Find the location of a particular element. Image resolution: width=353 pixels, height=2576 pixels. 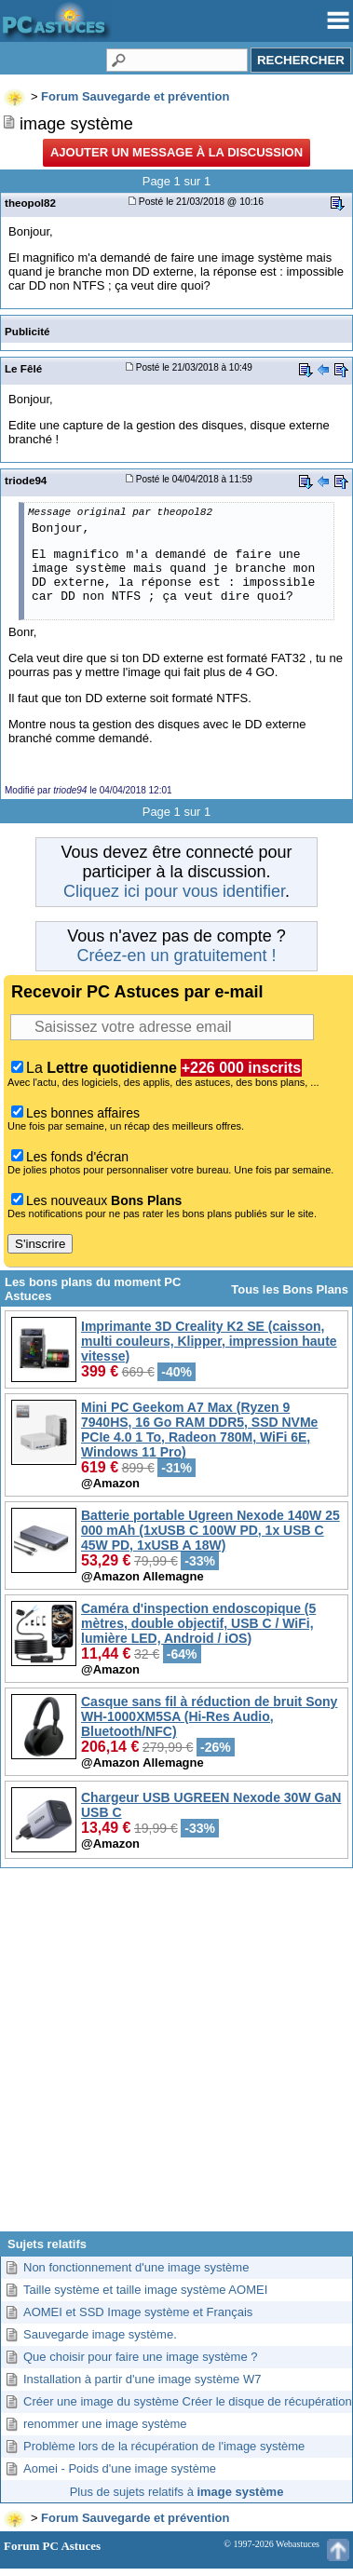

Créer une image du système Créer le disque de récupération is located at coordinates (187, 2401).